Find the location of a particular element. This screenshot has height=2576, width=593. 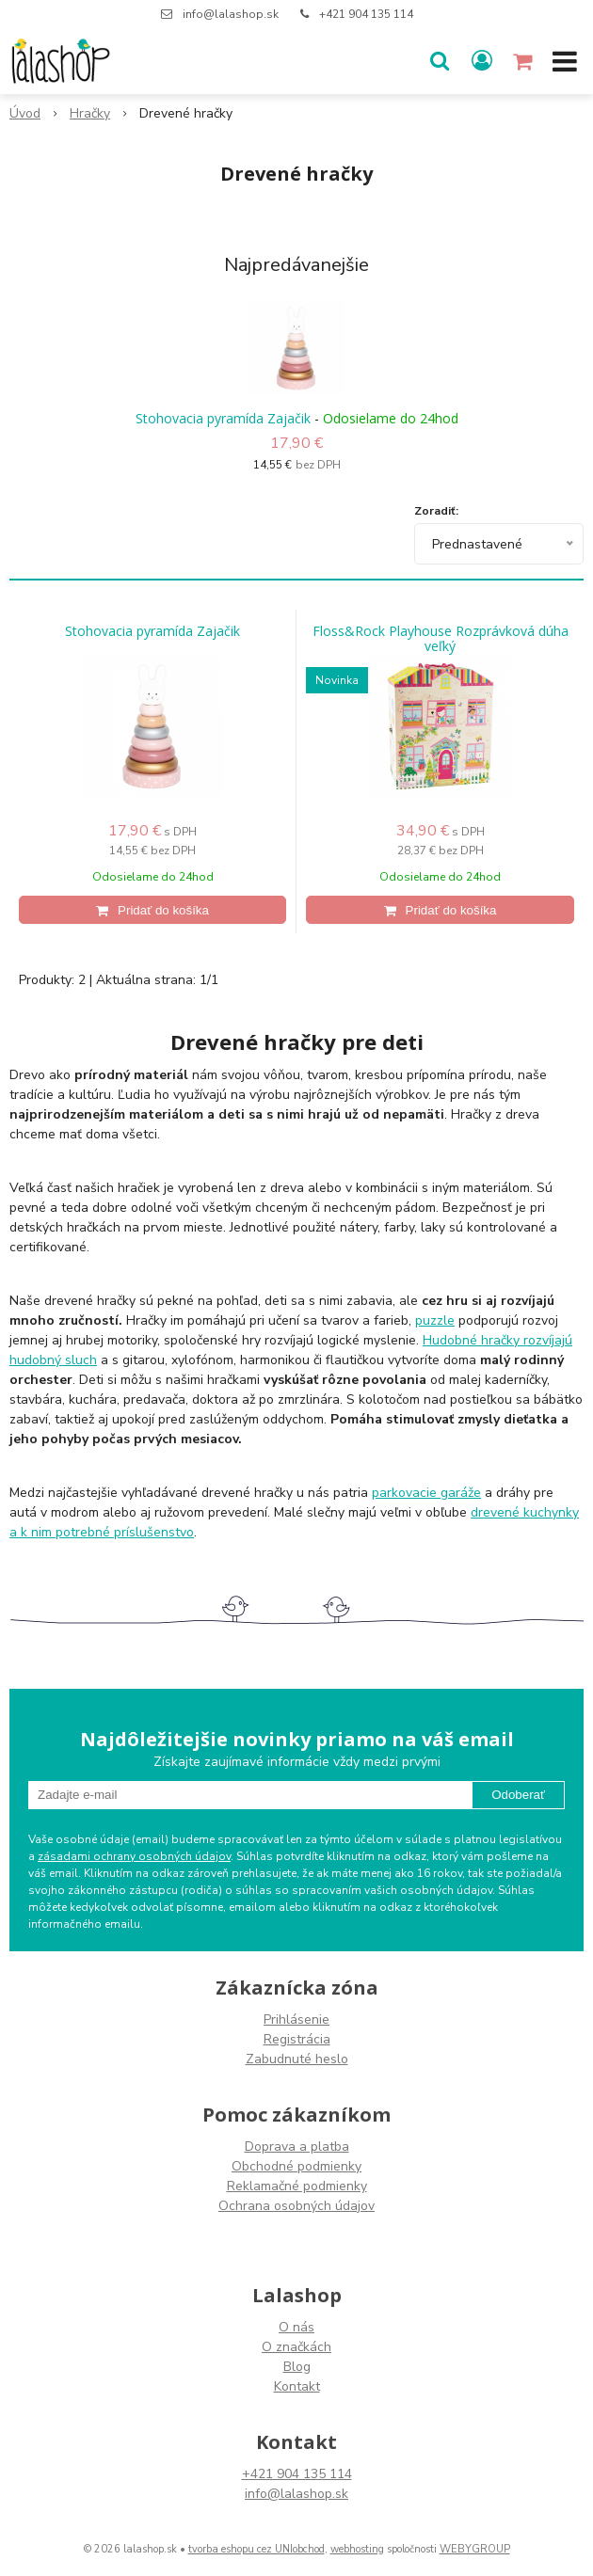

Blog is located at coordinates (297, 2367).